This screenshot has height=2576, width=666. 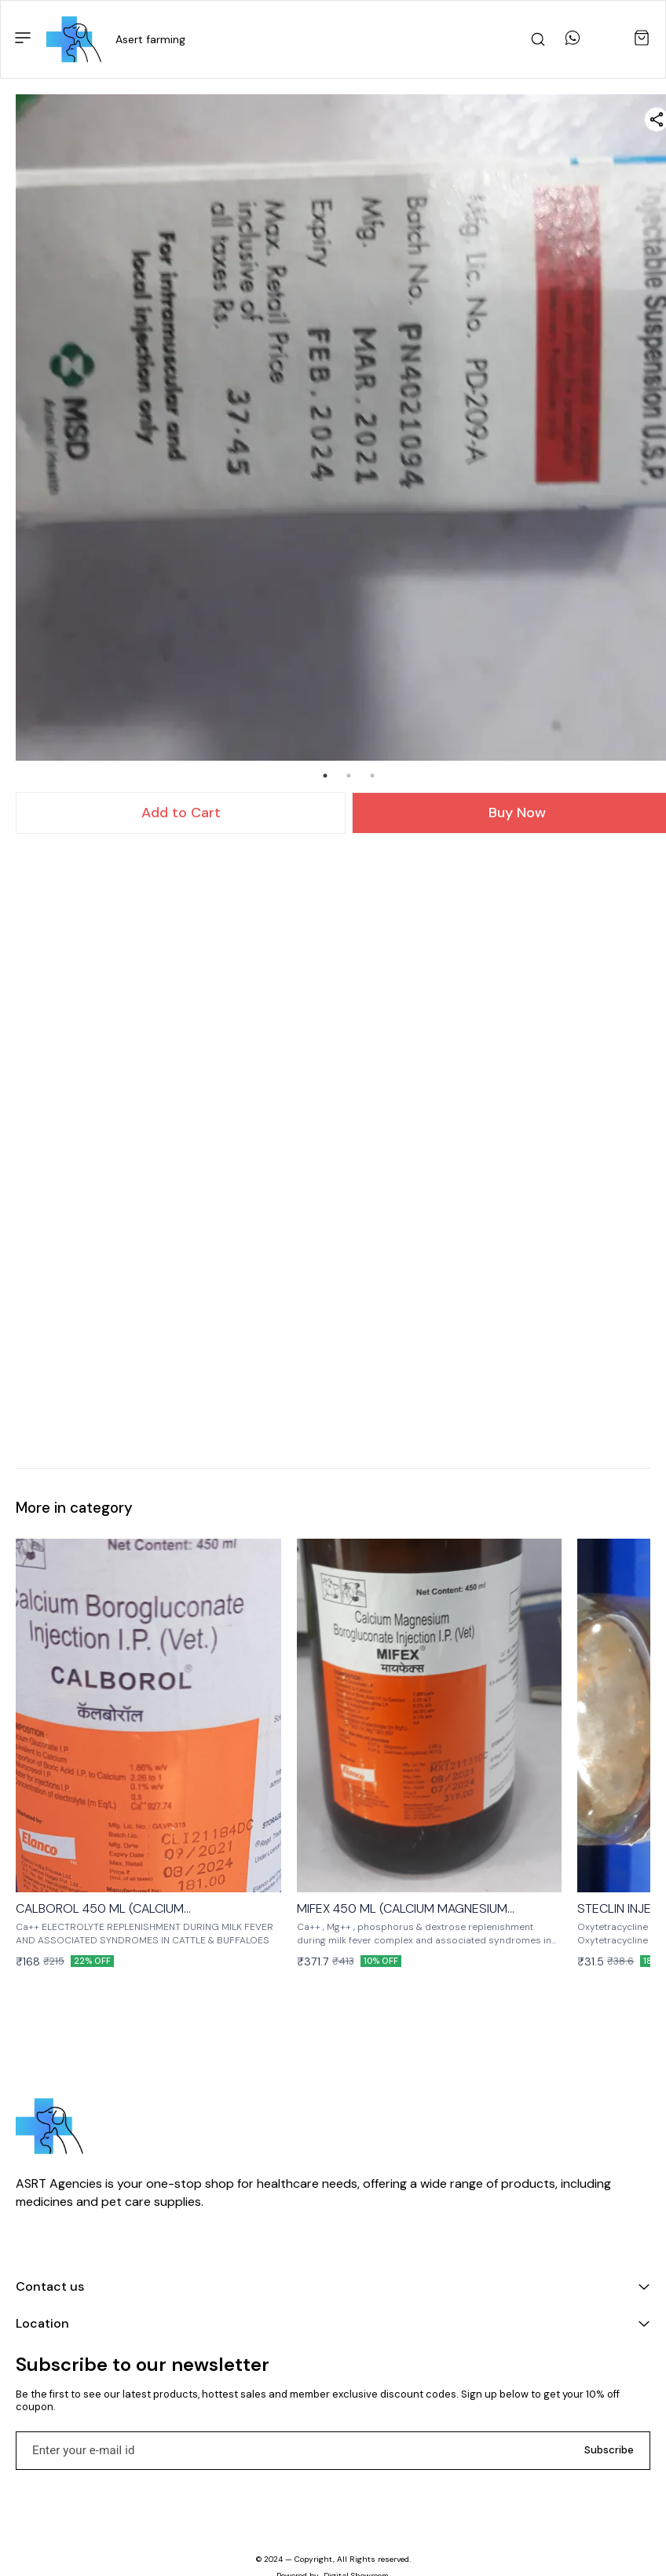 I want to click on Add to Cart, so click(x=181, y=812).